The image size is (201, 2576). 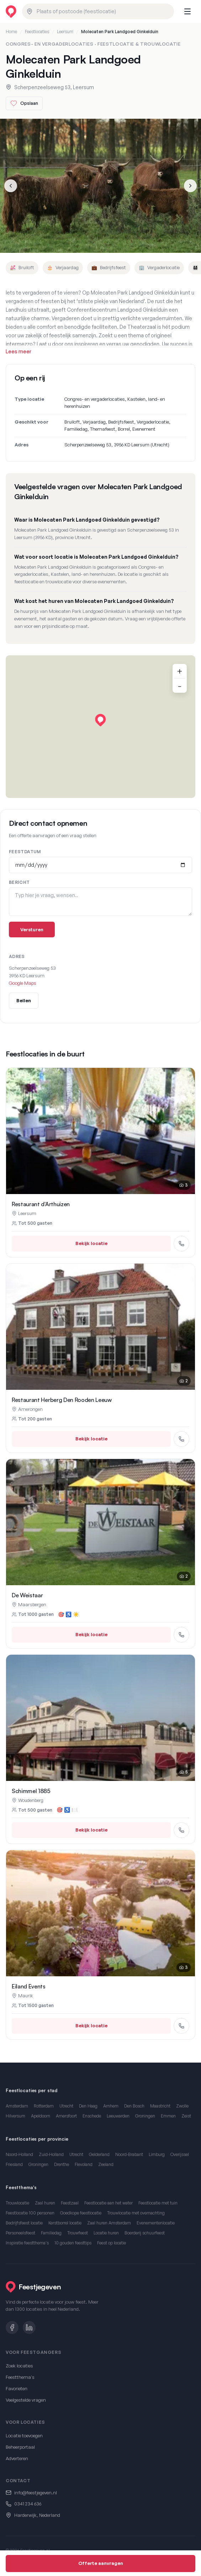 I want to click on Bekijk locatie, so click(x=91, y=1243).